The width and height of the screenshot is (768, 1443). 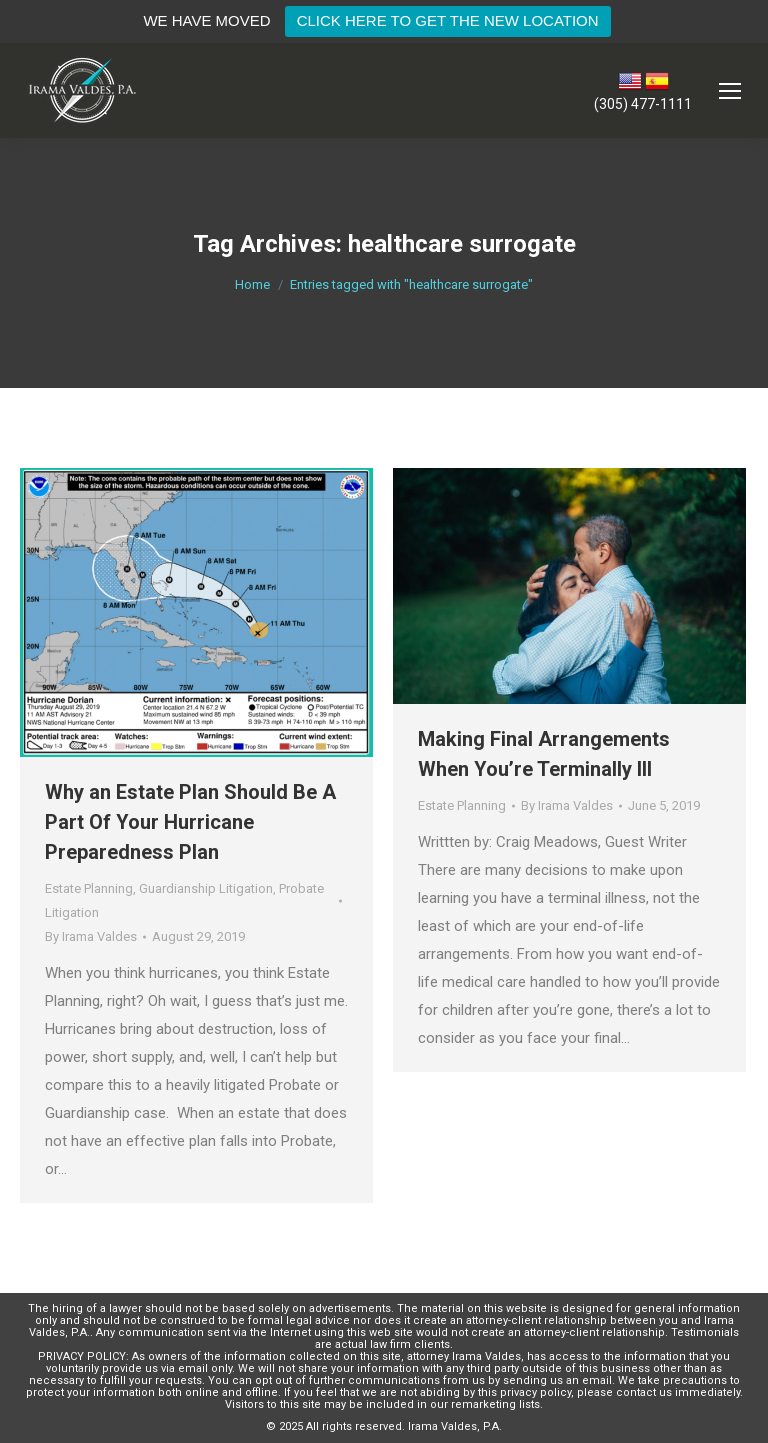 I want to click on (305) 477-1111, so click(x=643, y=104).